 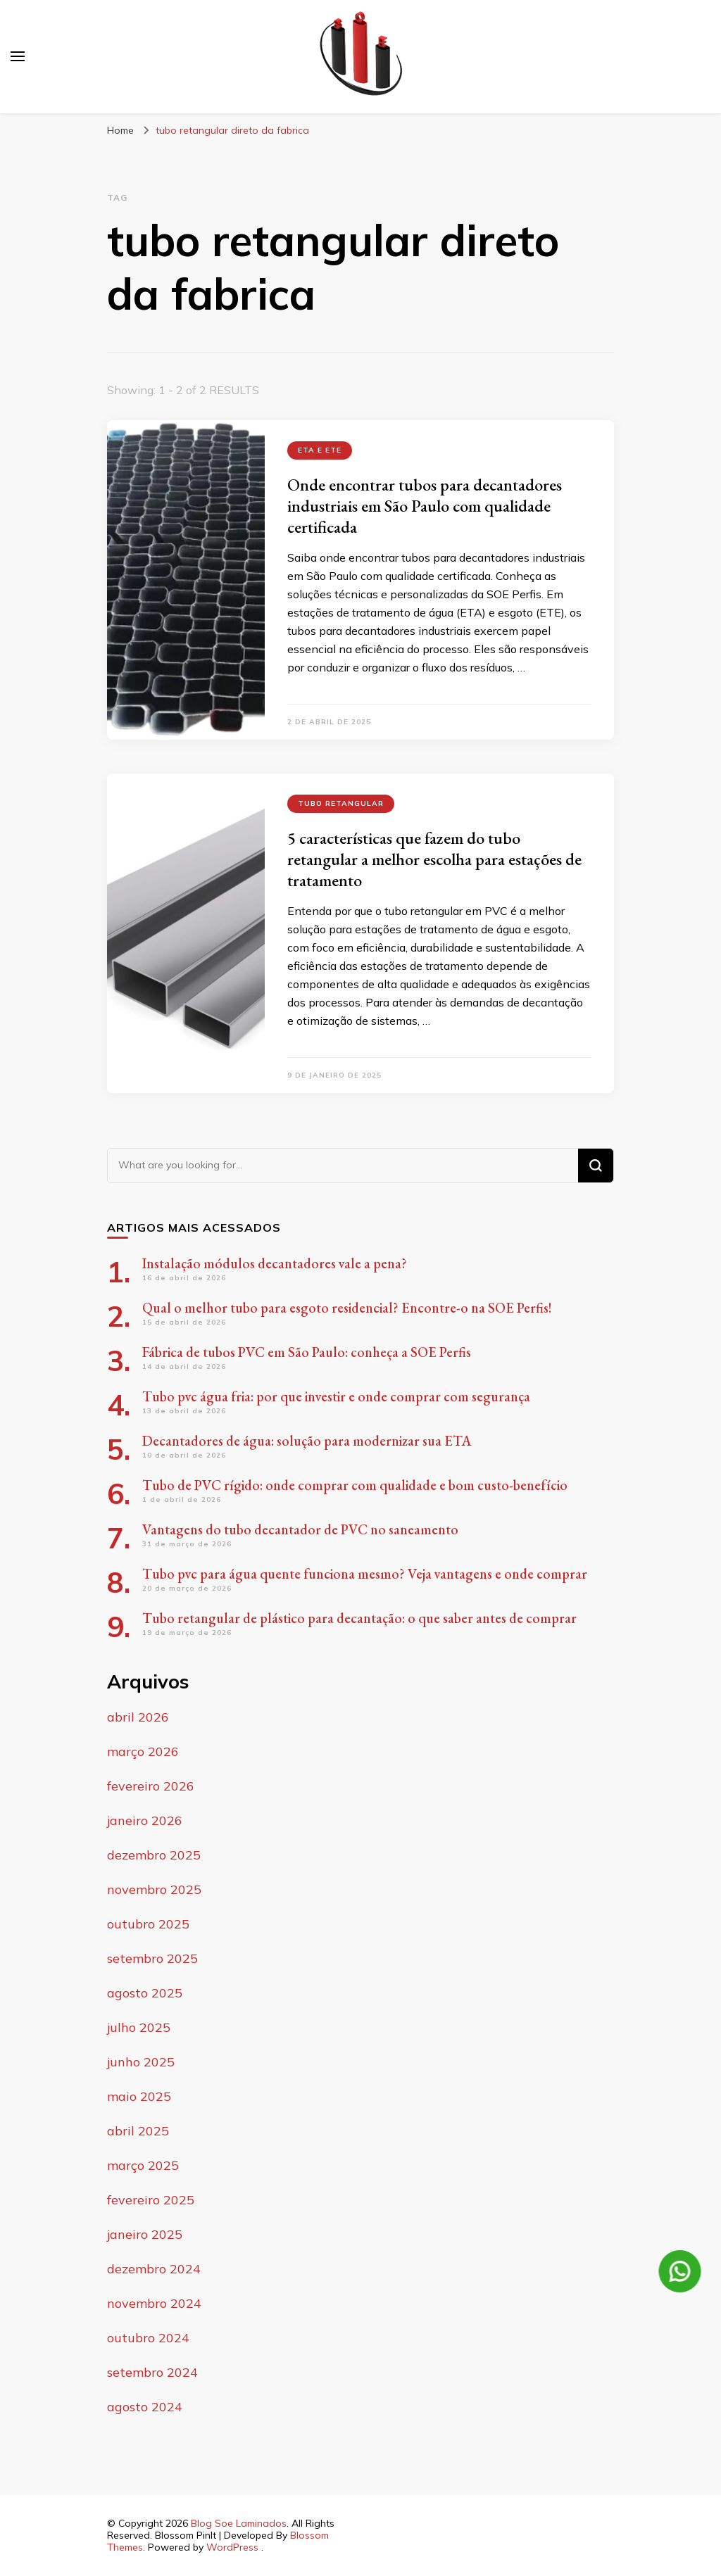 What do you see at coordinates (154, 1855) in the screenshot?
I see `dezembro 2025` at bounding box center [154, 1855].